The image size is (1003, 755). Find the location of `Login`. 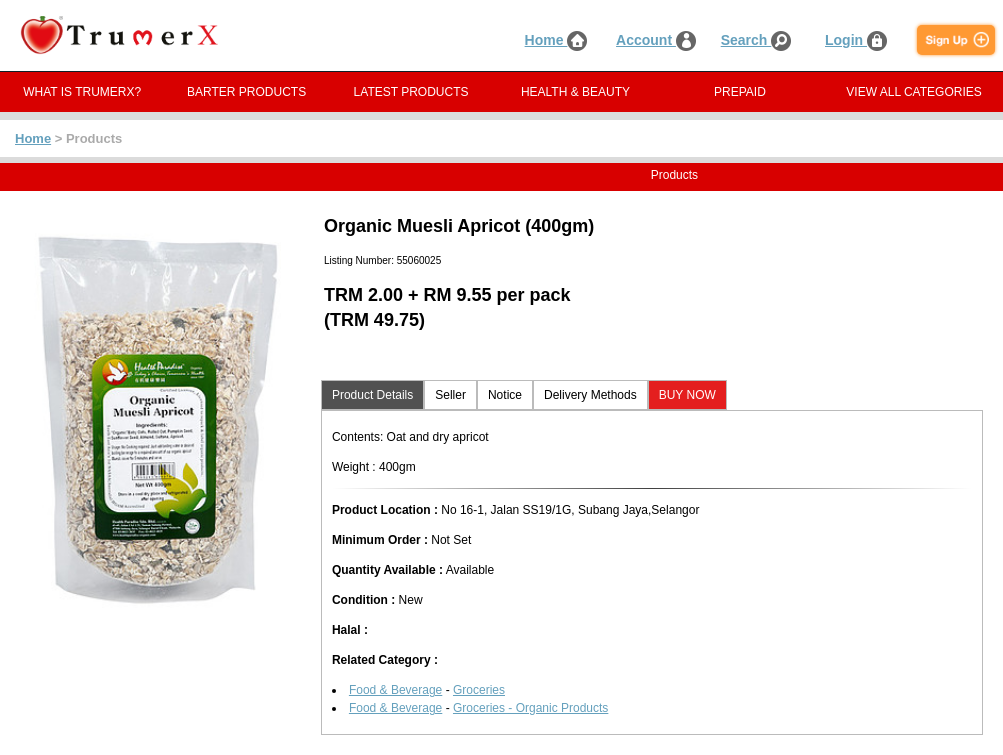

Login is located at coordinates (856, 40).